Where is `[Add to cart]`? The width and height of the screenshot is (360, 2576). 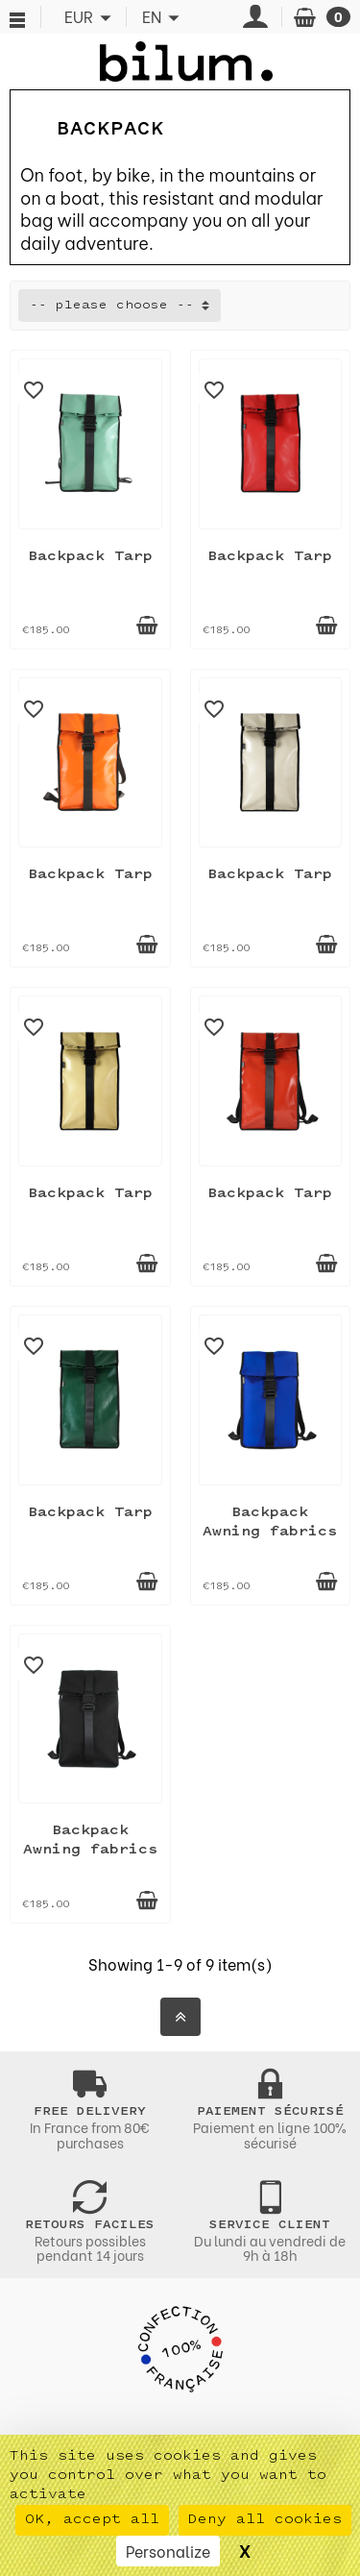 [Add to cart] is located at coordinates (146, 625).